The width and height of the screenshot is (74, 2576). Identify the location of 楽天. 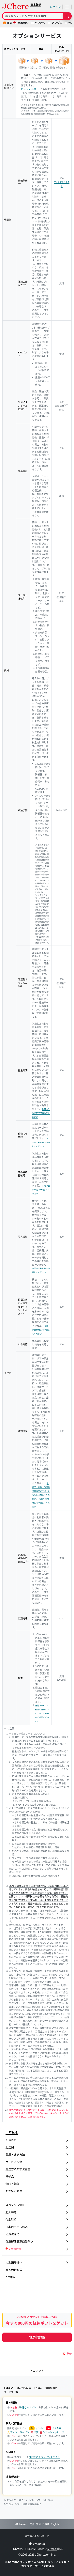
(9, 23).